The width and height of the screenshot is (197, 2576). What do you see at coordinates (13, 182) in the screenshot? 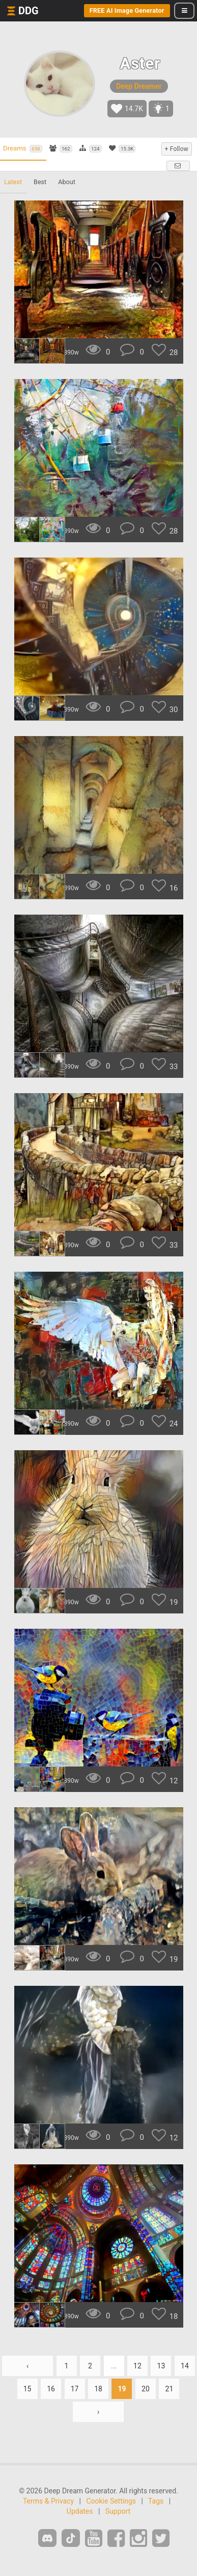
I see `Latest` at bounding box center [13, 182].